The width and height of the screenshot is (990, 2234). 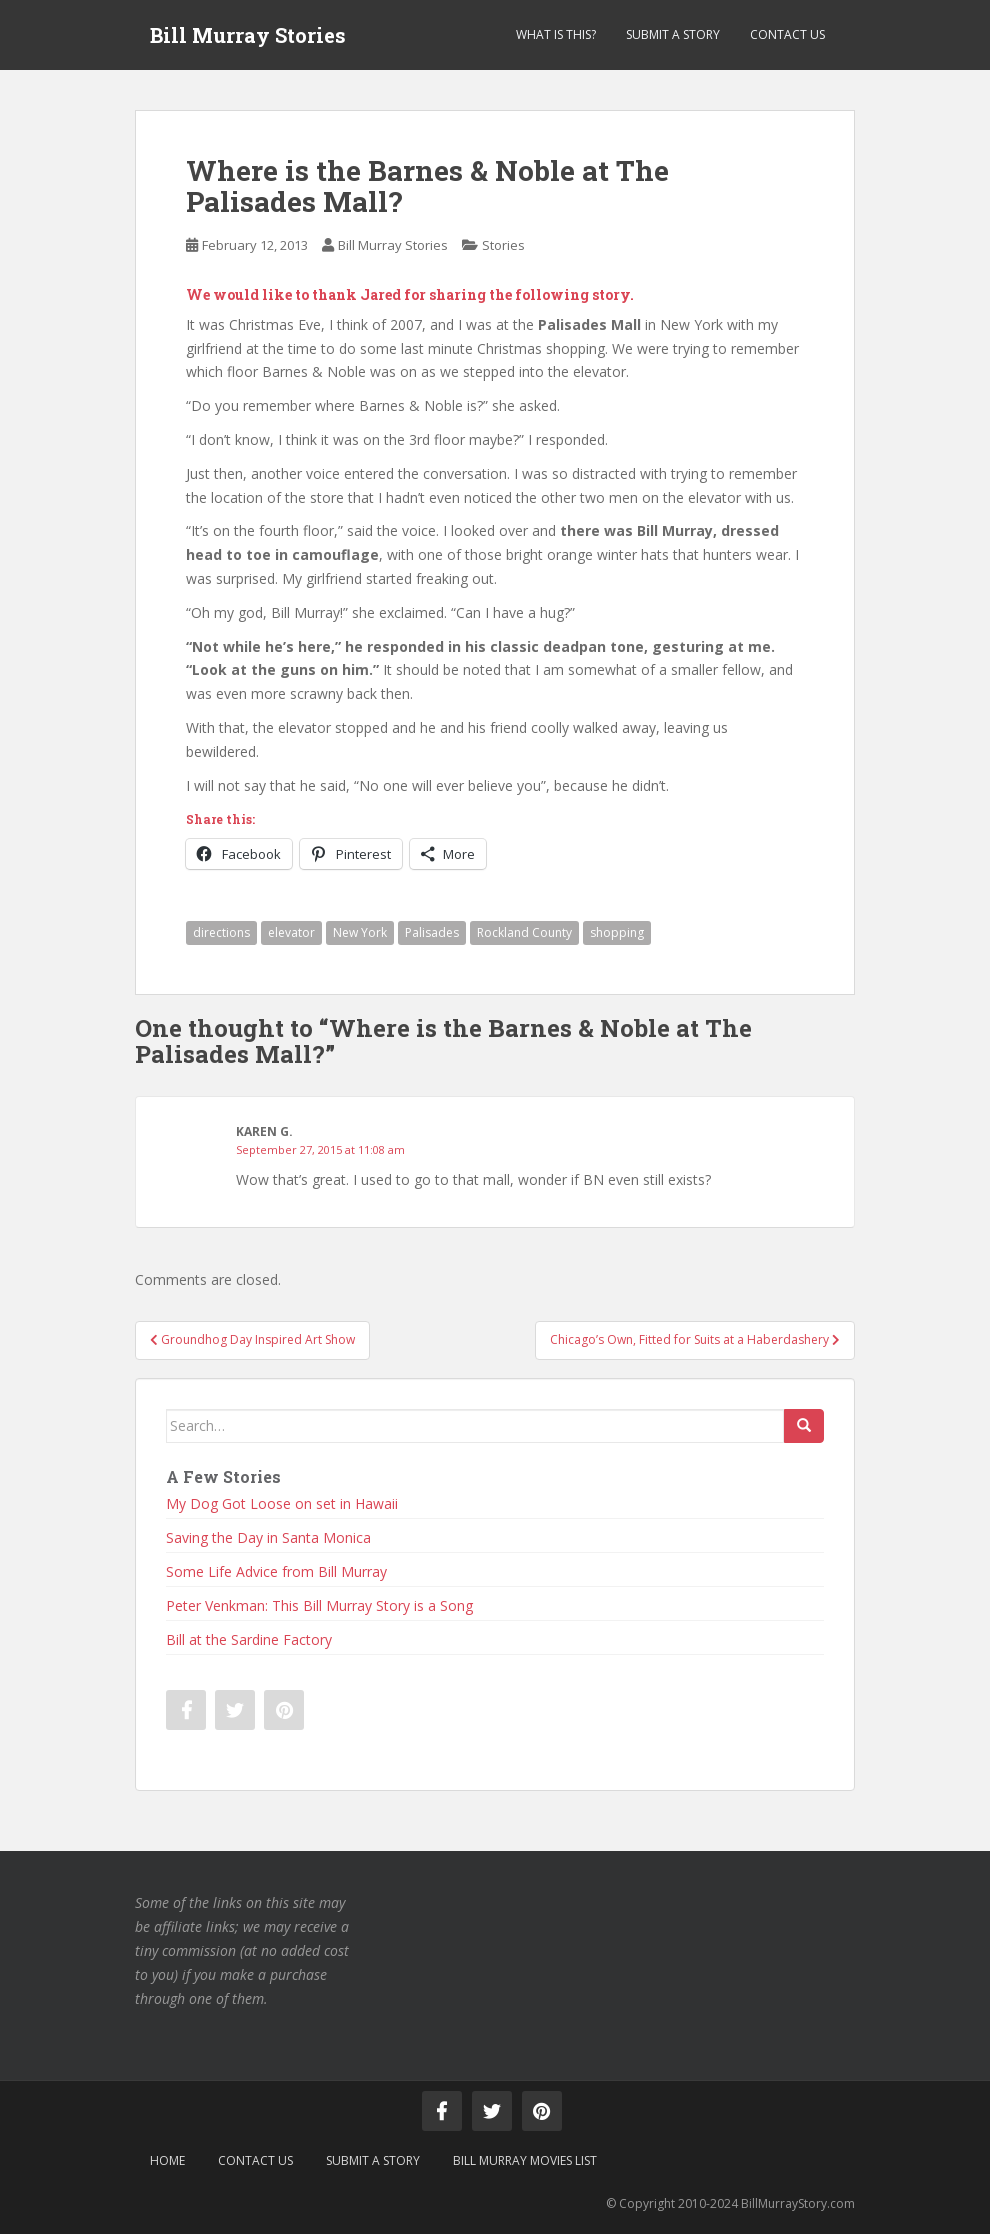 I want to click on What is This?, so click(x=556, y=34).